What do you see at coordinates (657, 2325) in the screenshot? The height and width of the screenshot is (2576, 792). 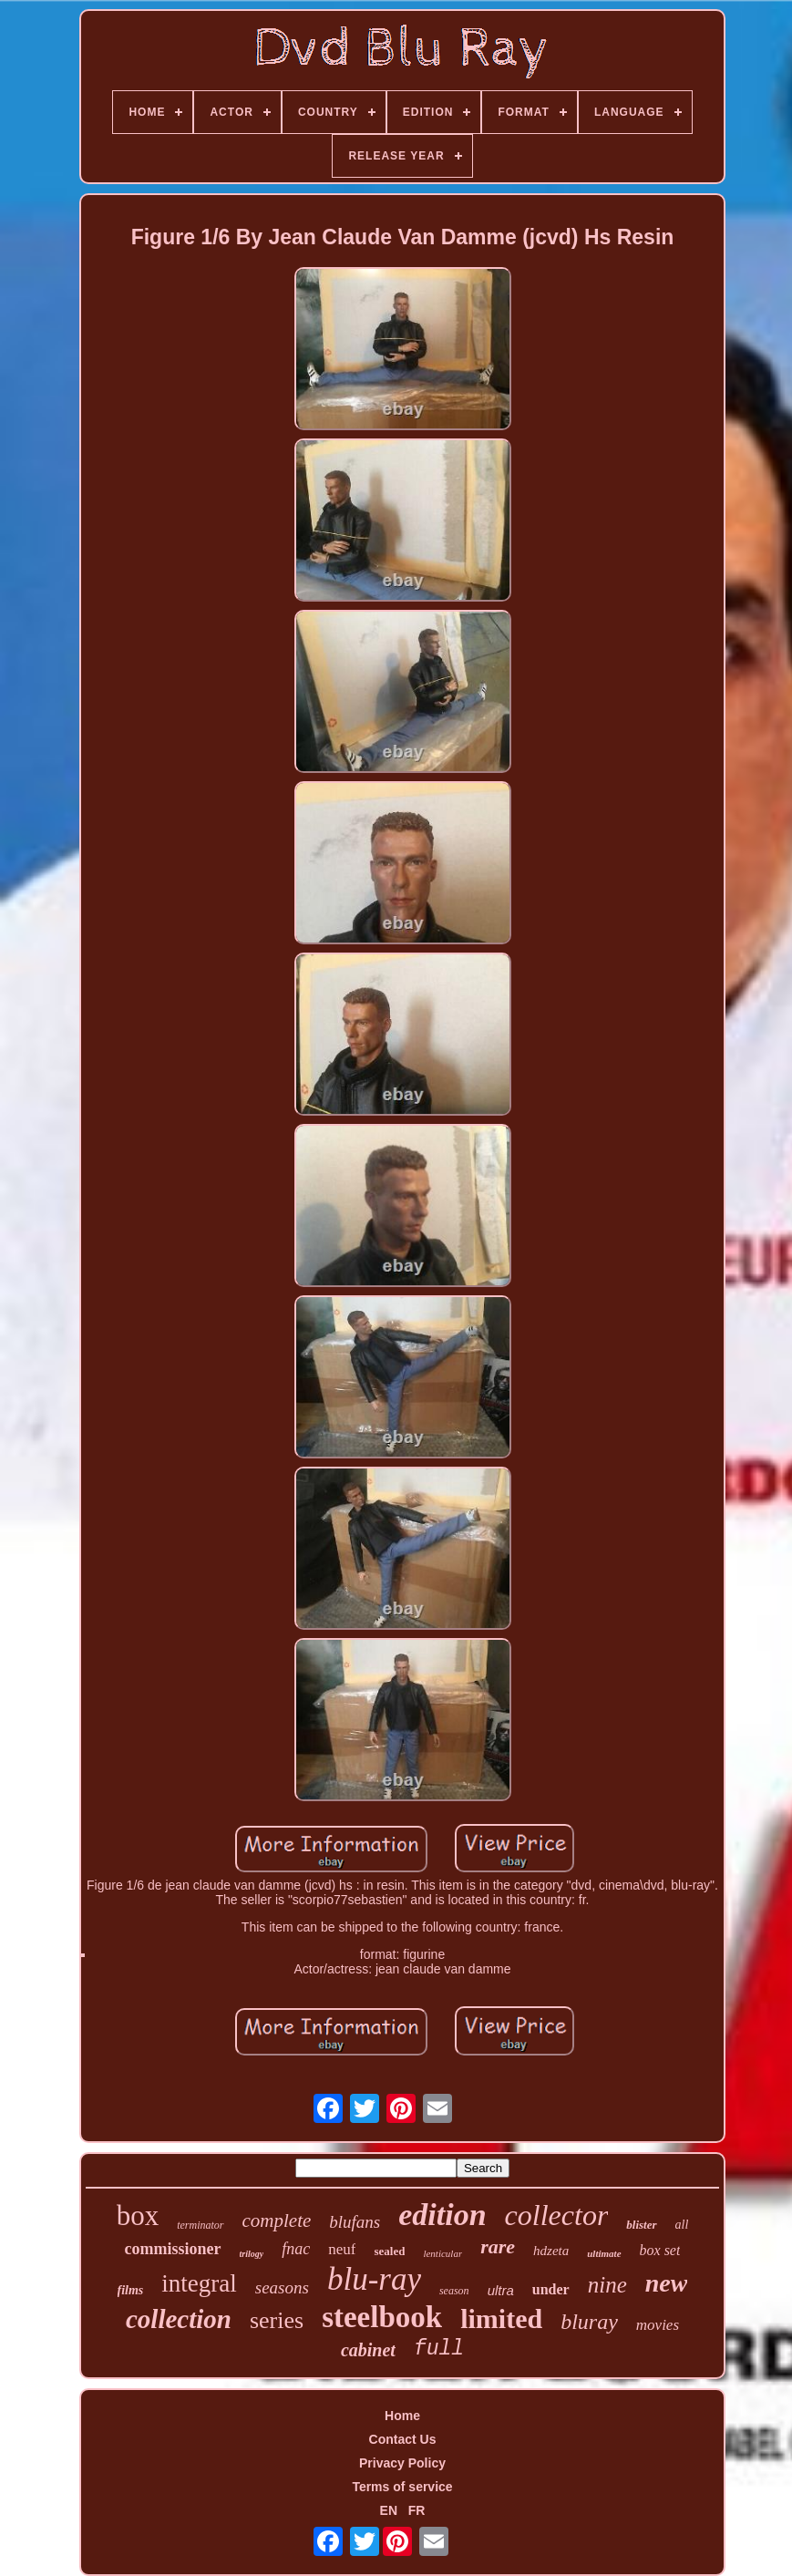 I see `movies` at bounding box center [657, 2325].